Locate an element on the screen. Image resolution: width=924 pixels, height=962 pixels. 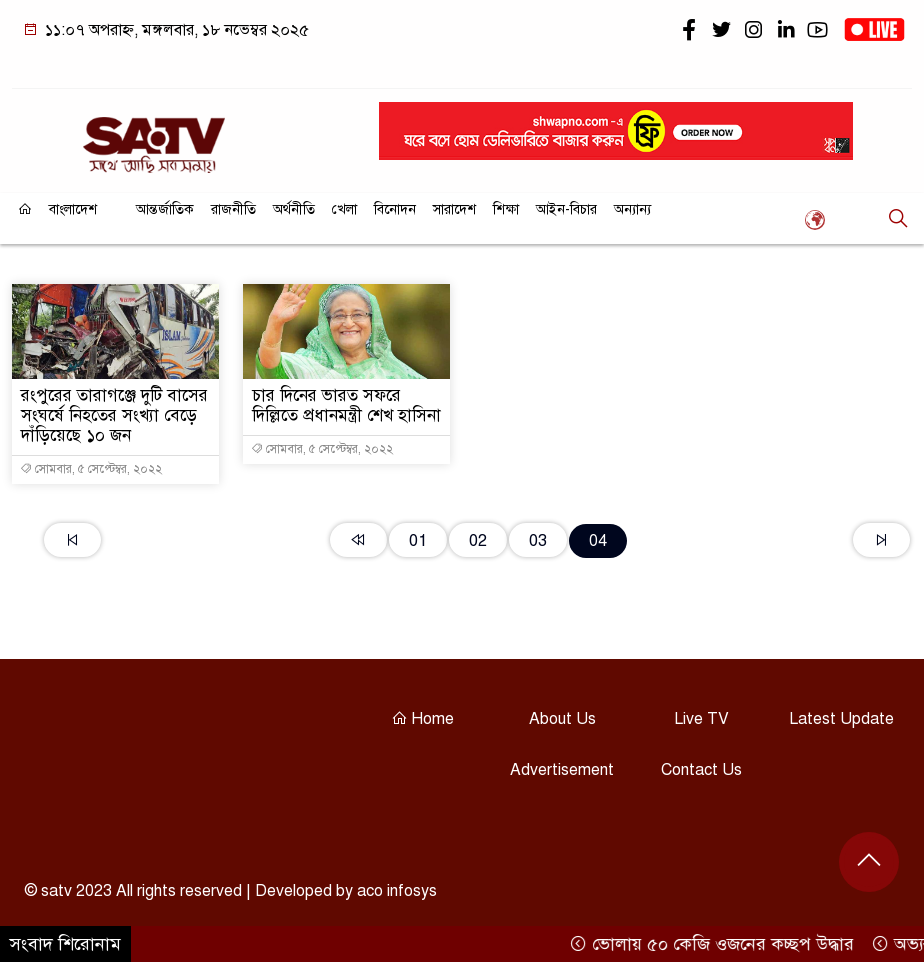
বিনোদন is located at coordinates (395, 209).